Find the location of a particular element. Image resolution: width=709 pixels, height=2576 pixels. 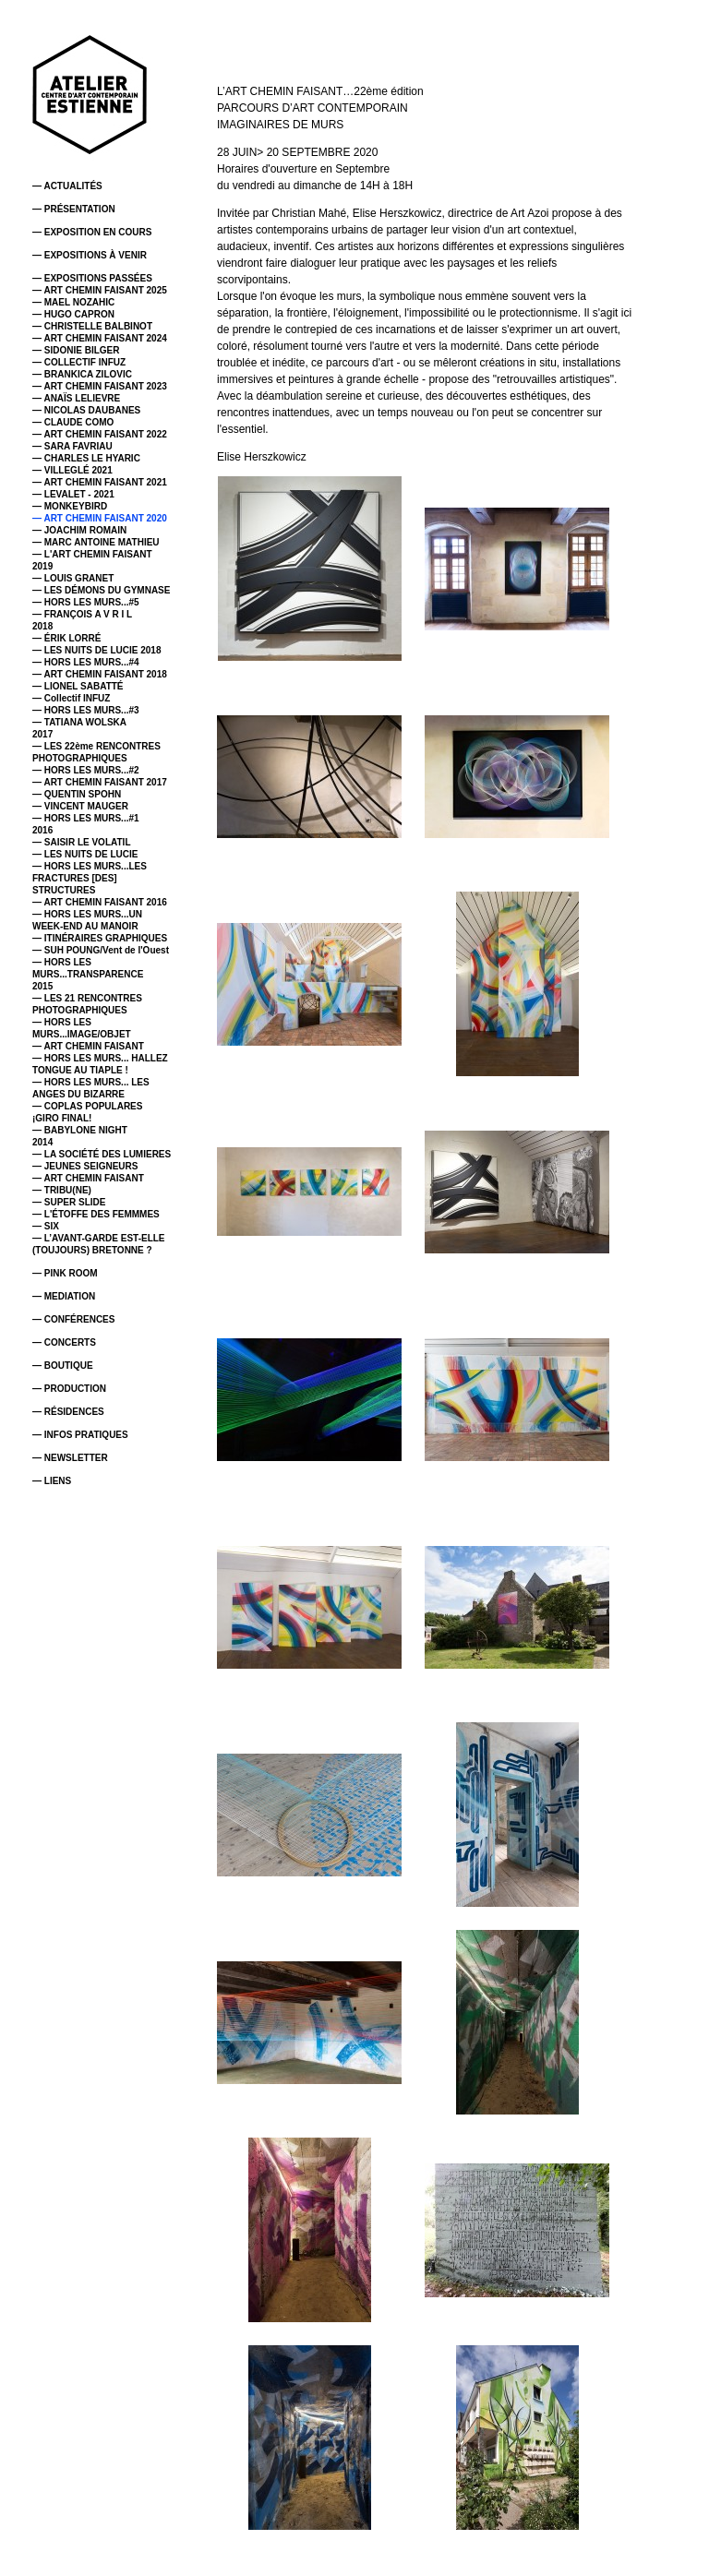

— HORS LES MURS...#5 is located at coordinates (85, 602).